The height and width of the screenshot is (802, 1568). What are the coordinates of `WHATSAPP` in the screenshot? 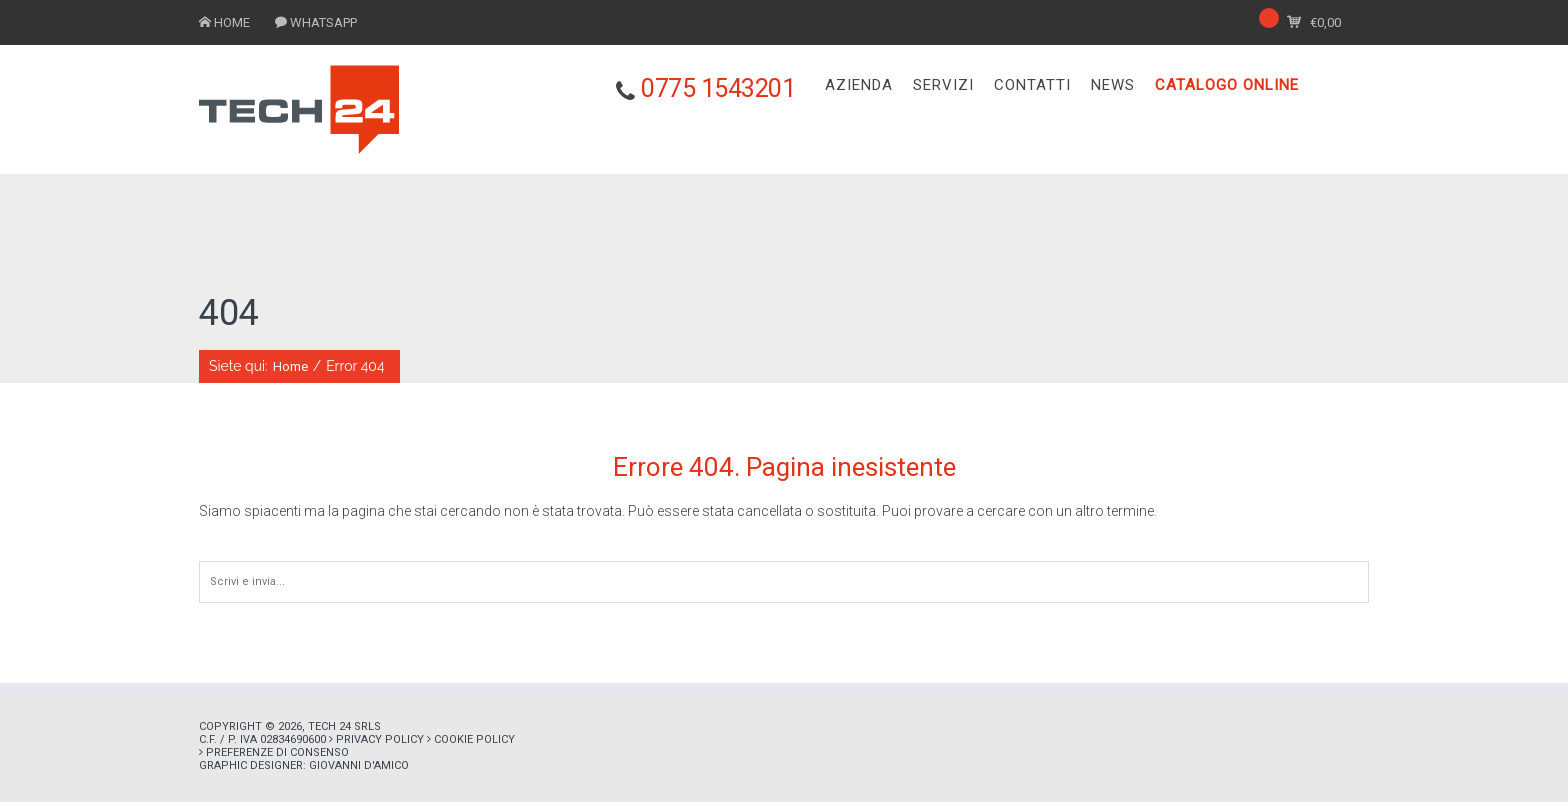 It's located at (323, 22).